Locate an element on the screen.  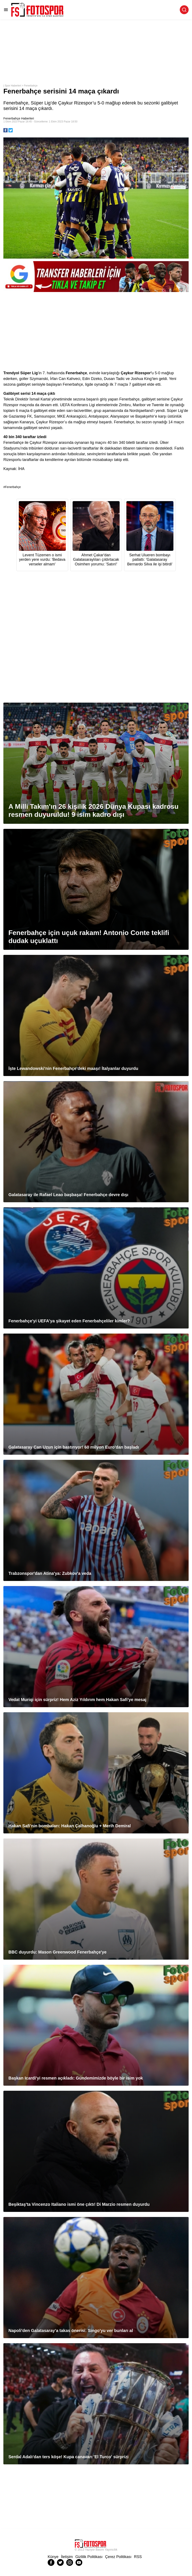
Spor Haberleri is located at coordinates (13, 85).